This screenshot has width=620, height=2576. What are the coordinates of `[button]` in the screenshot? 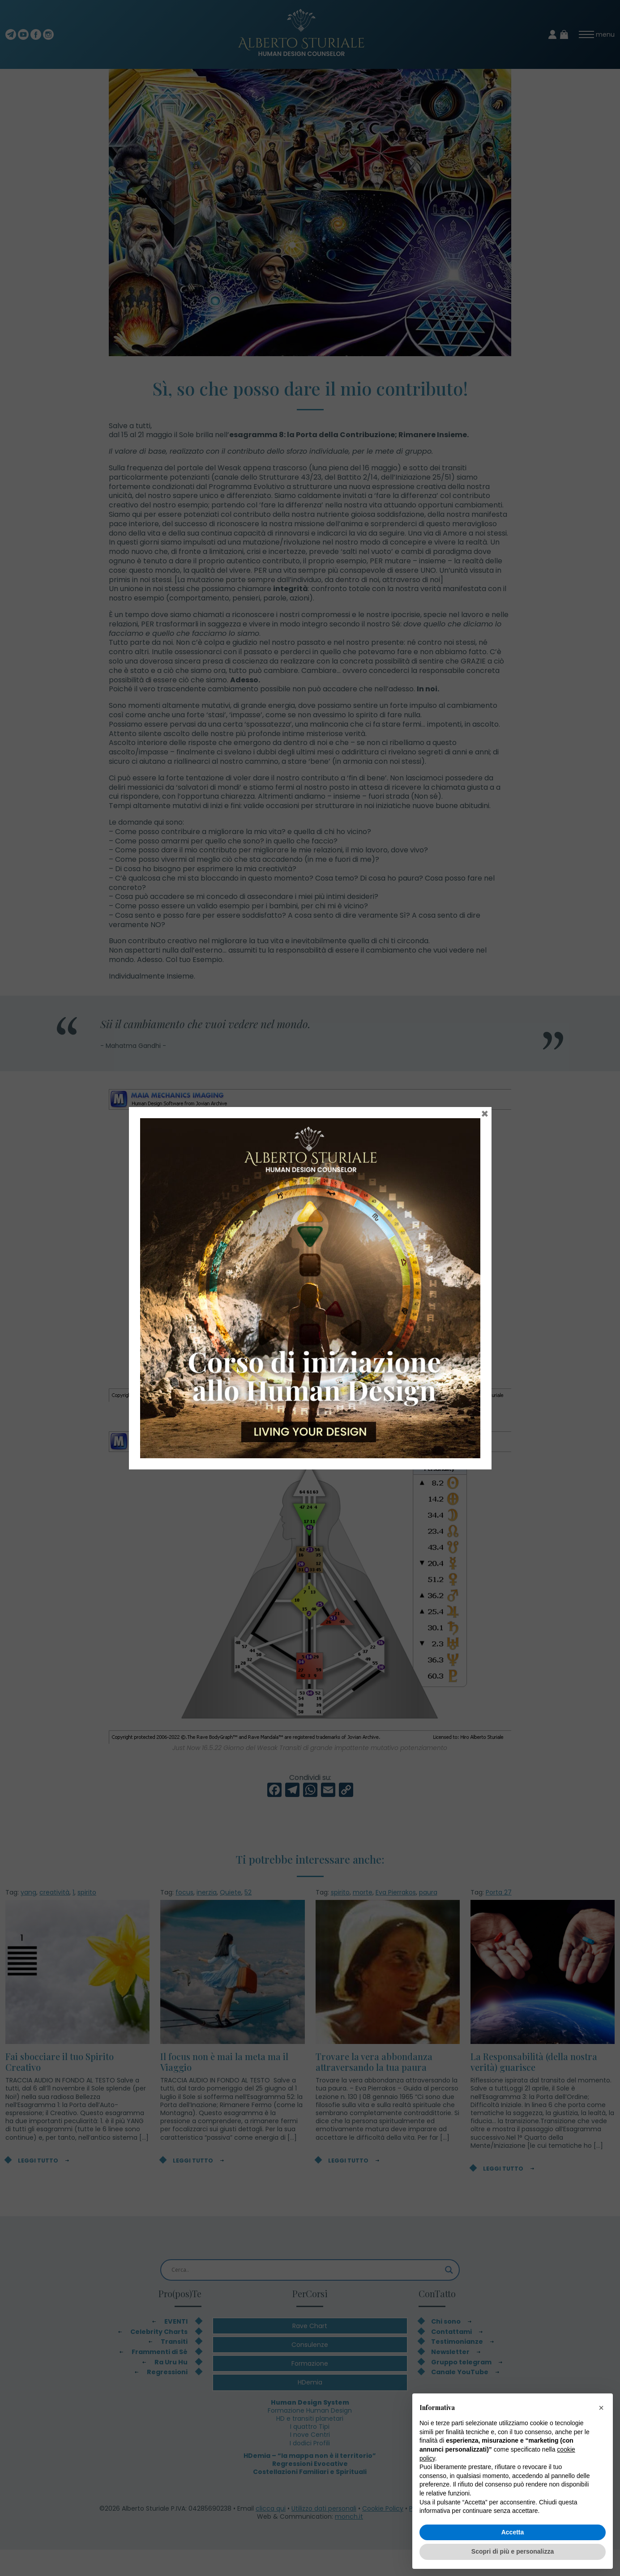 It's located at (601, 2408).